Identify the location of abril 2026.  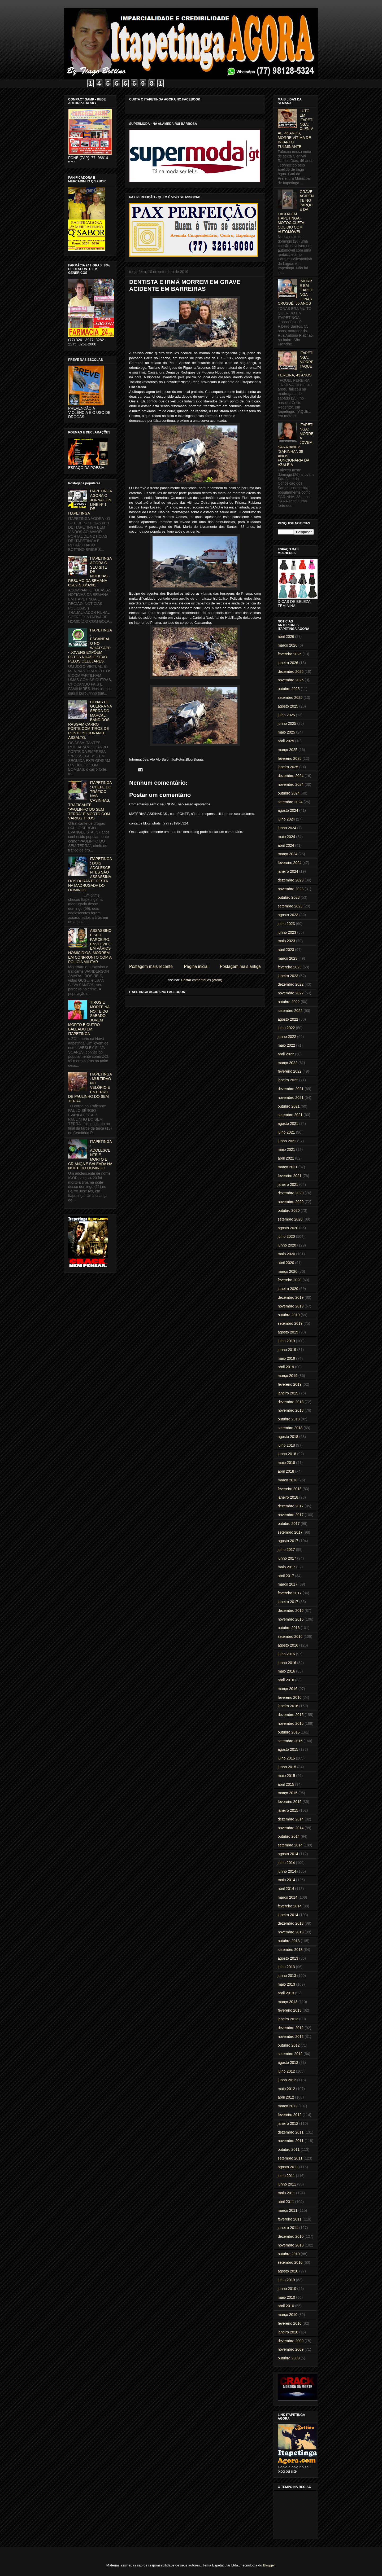
(286, 636).